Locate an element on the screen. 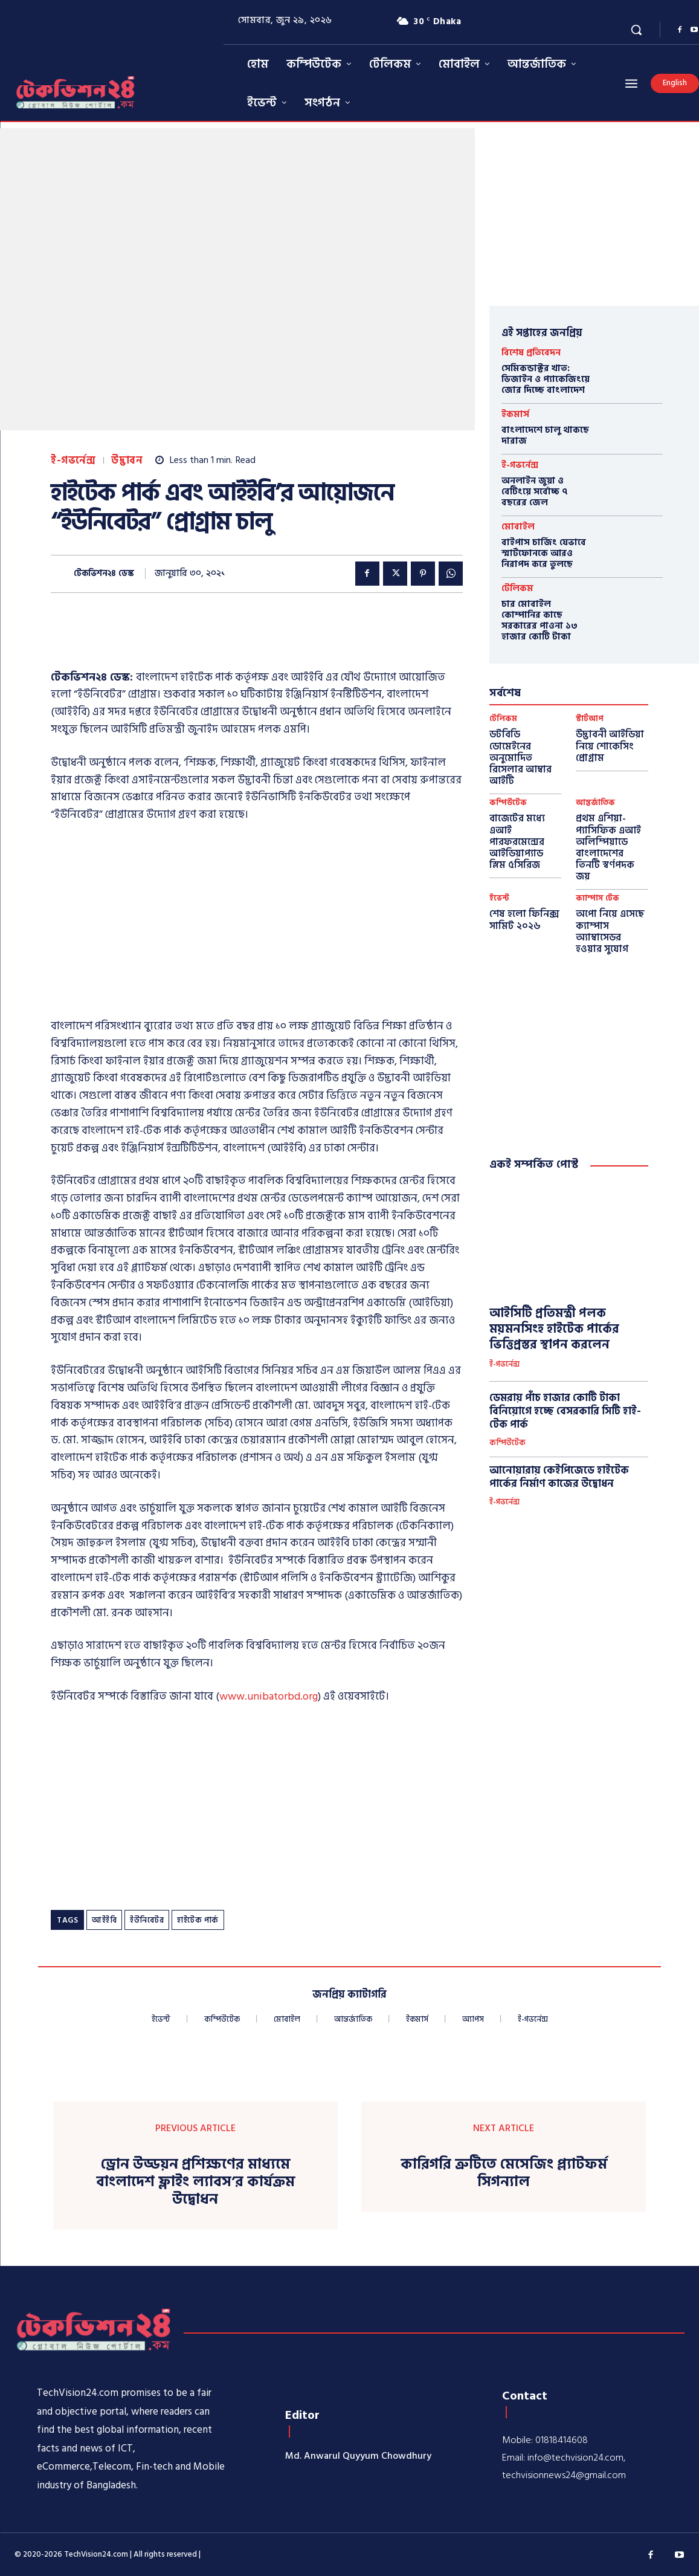 Image resolution: width=699 pixels, height=2576 pixels. আন্তর্জাতিক is located at coordinates (595, 803).